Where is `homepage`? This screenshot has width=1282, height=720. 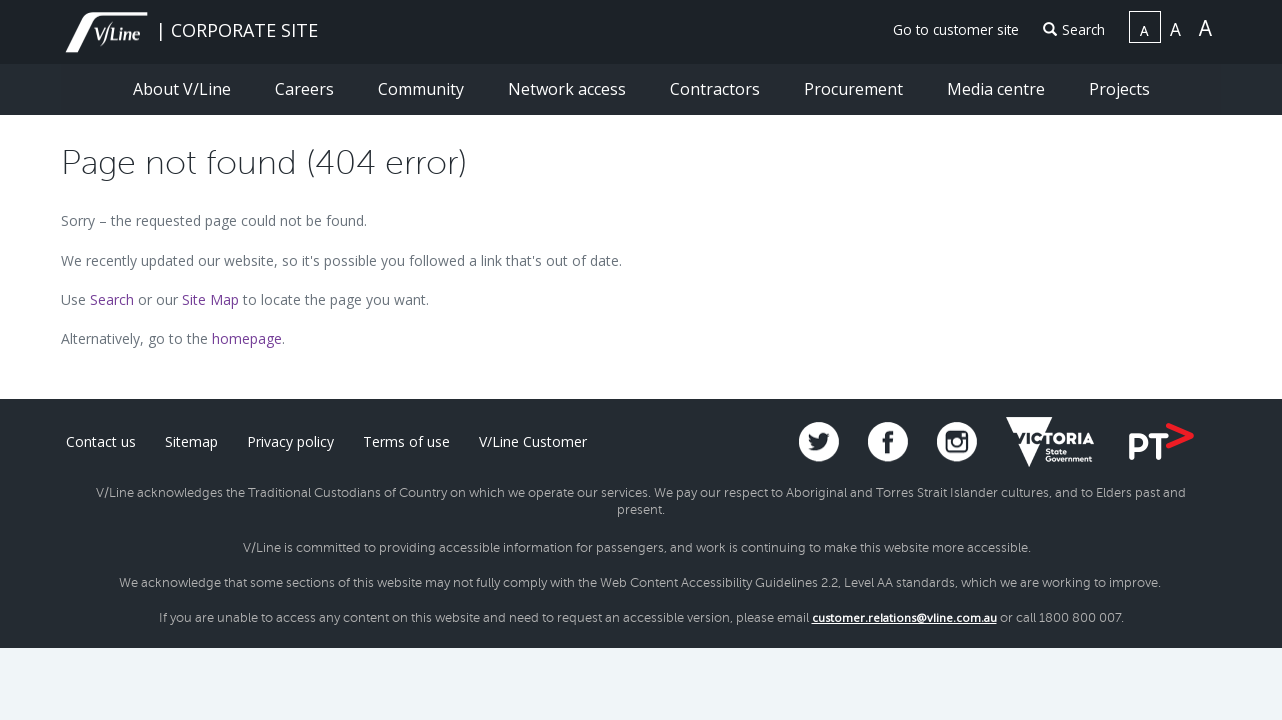
homepage is located at coordinates (247, 338).